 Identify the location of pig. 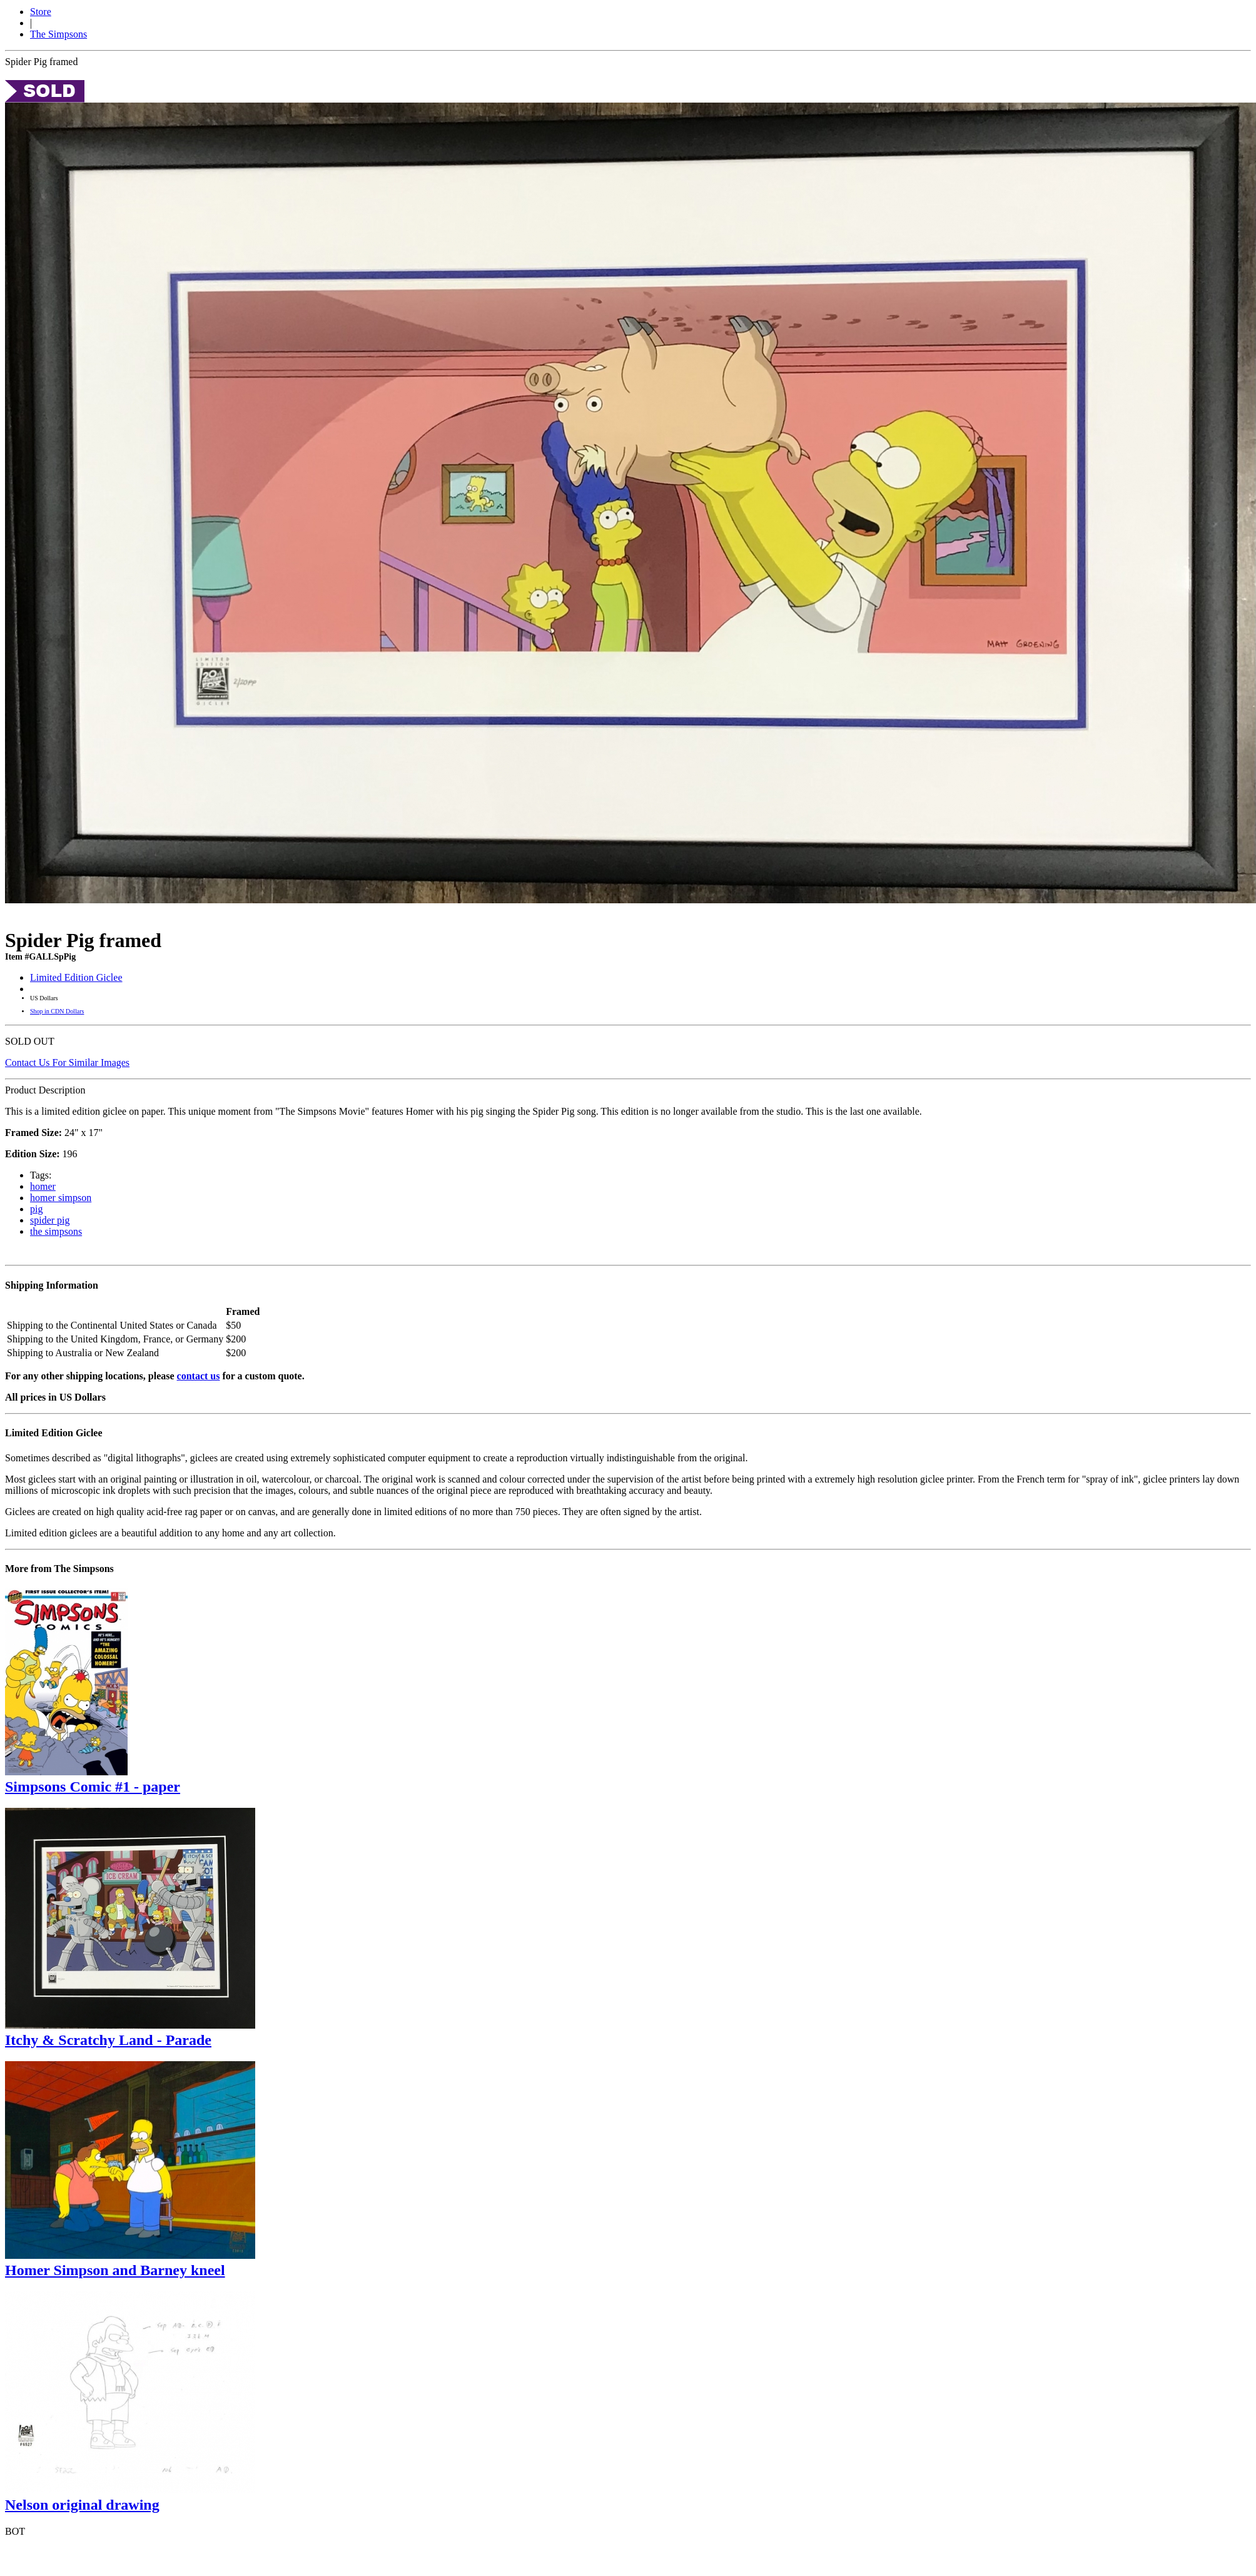
(36, 1209).